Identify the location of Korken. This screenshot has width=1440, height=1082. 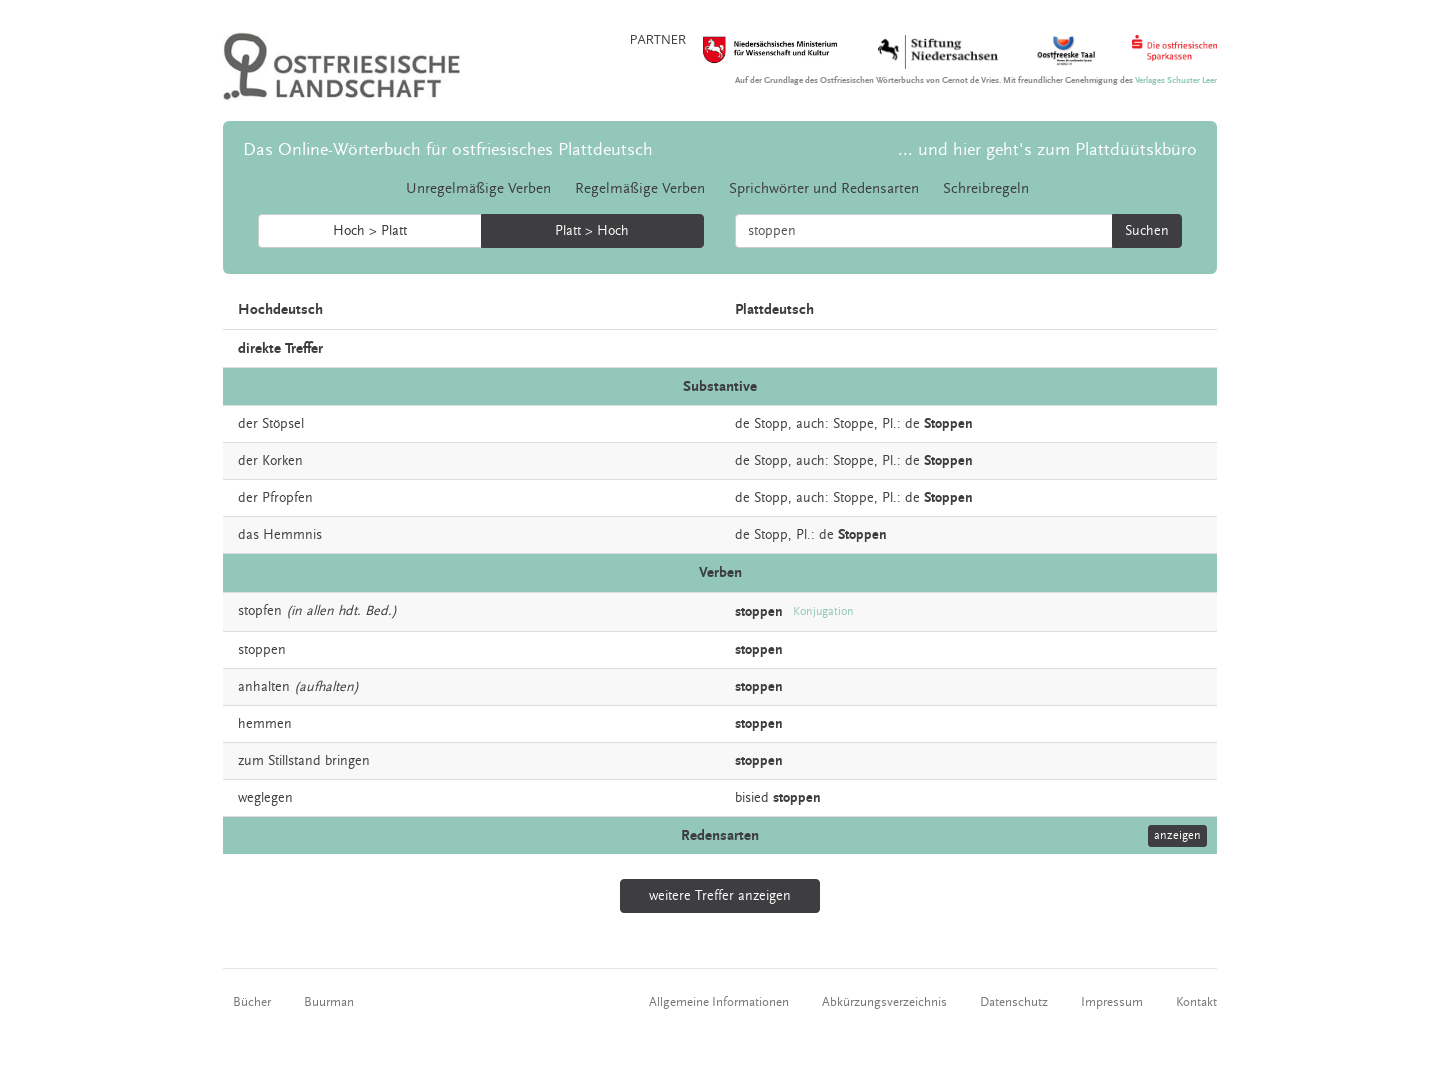
(282, 461).